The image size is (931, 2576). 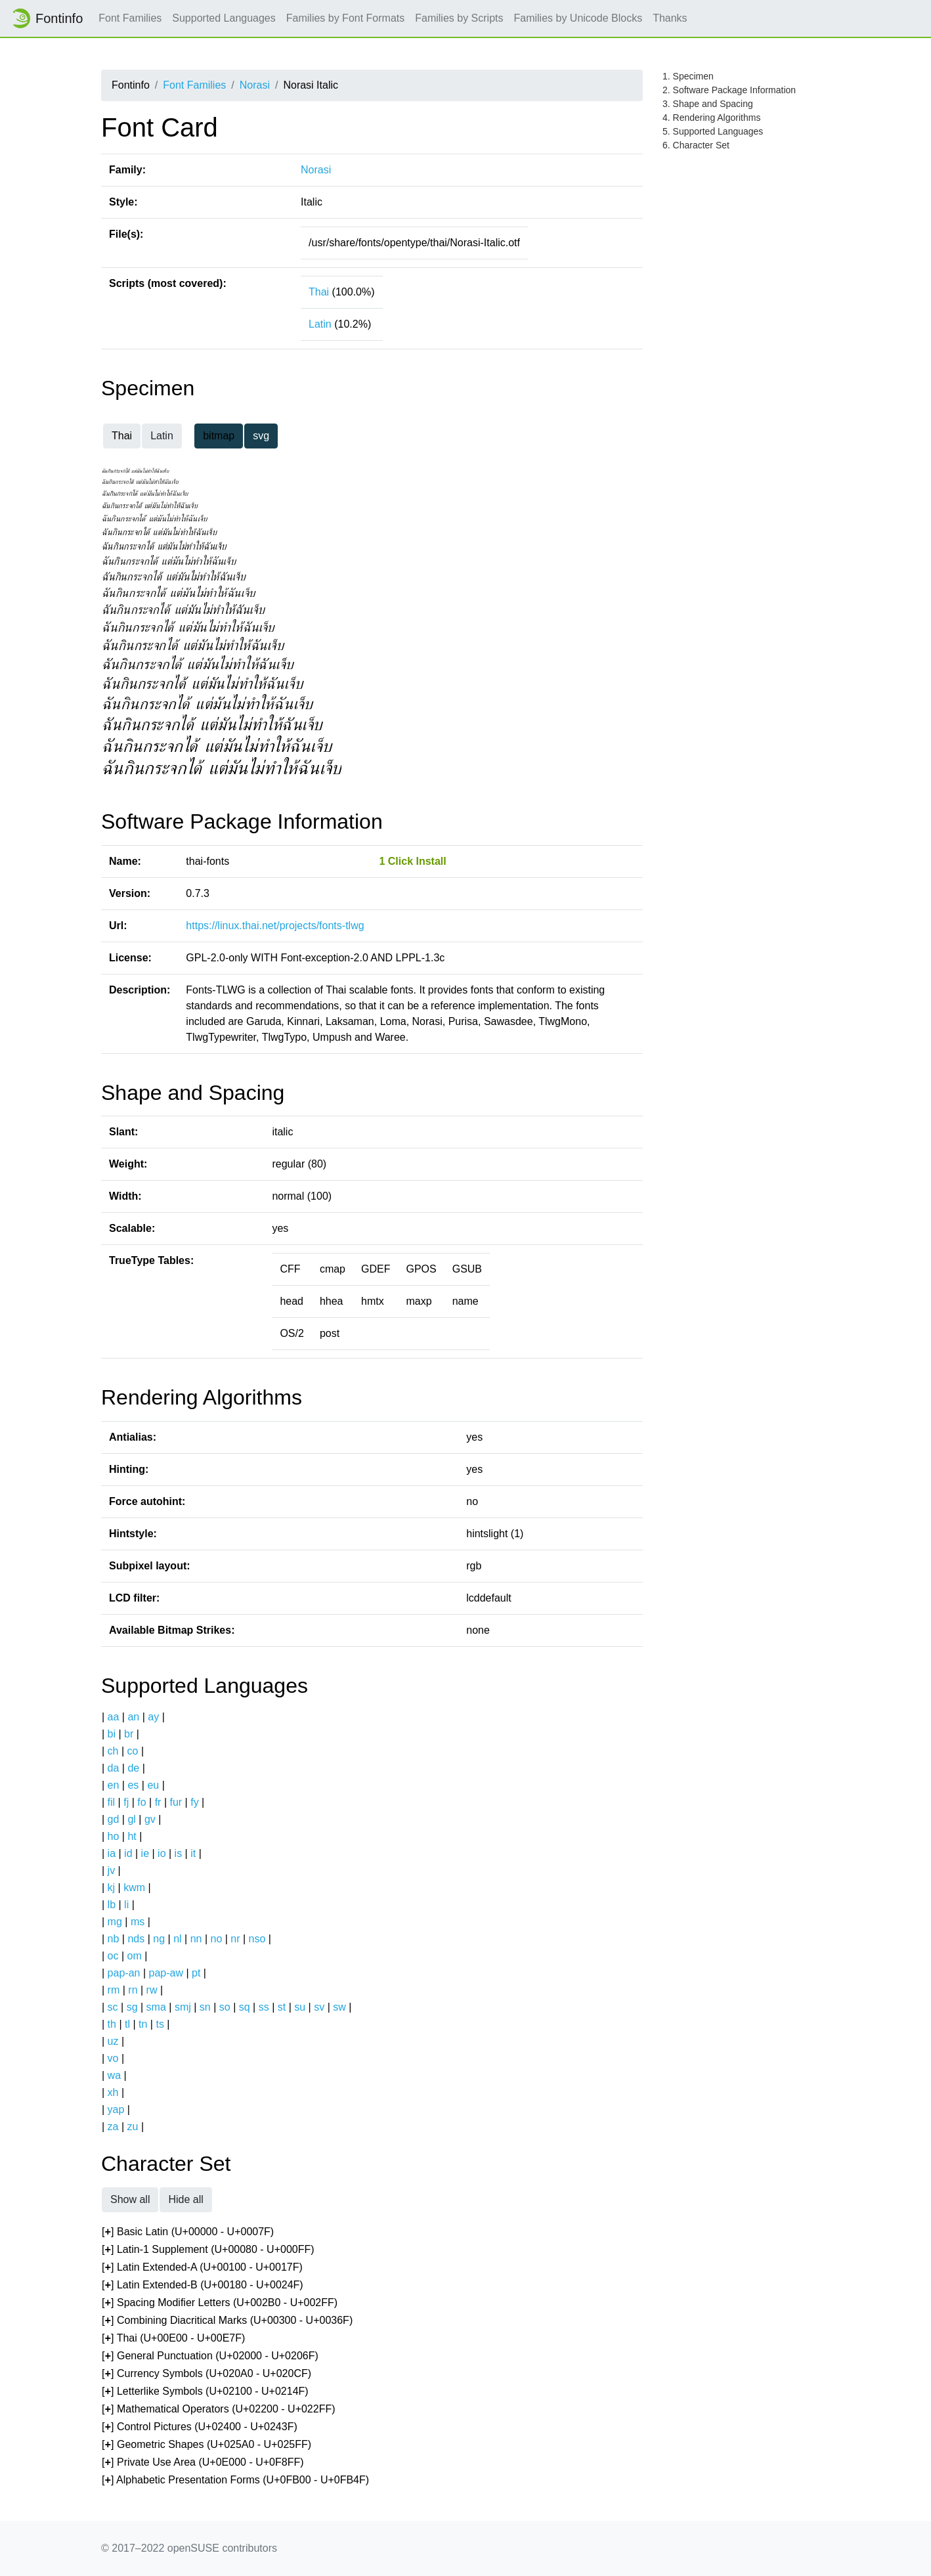 I want to click on [] Control Pictures (U+02400 - U+0243F), so click(x=199, y=2427).